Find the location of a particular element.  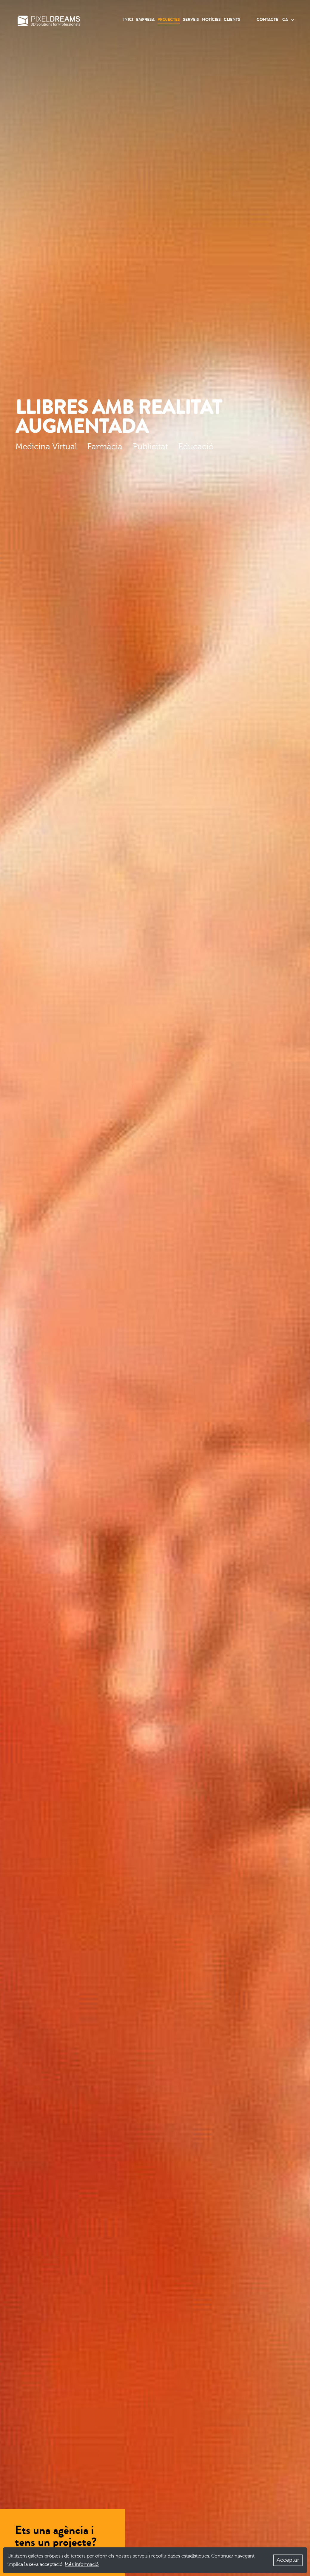

Projectes is located at coordinates (169, 19).